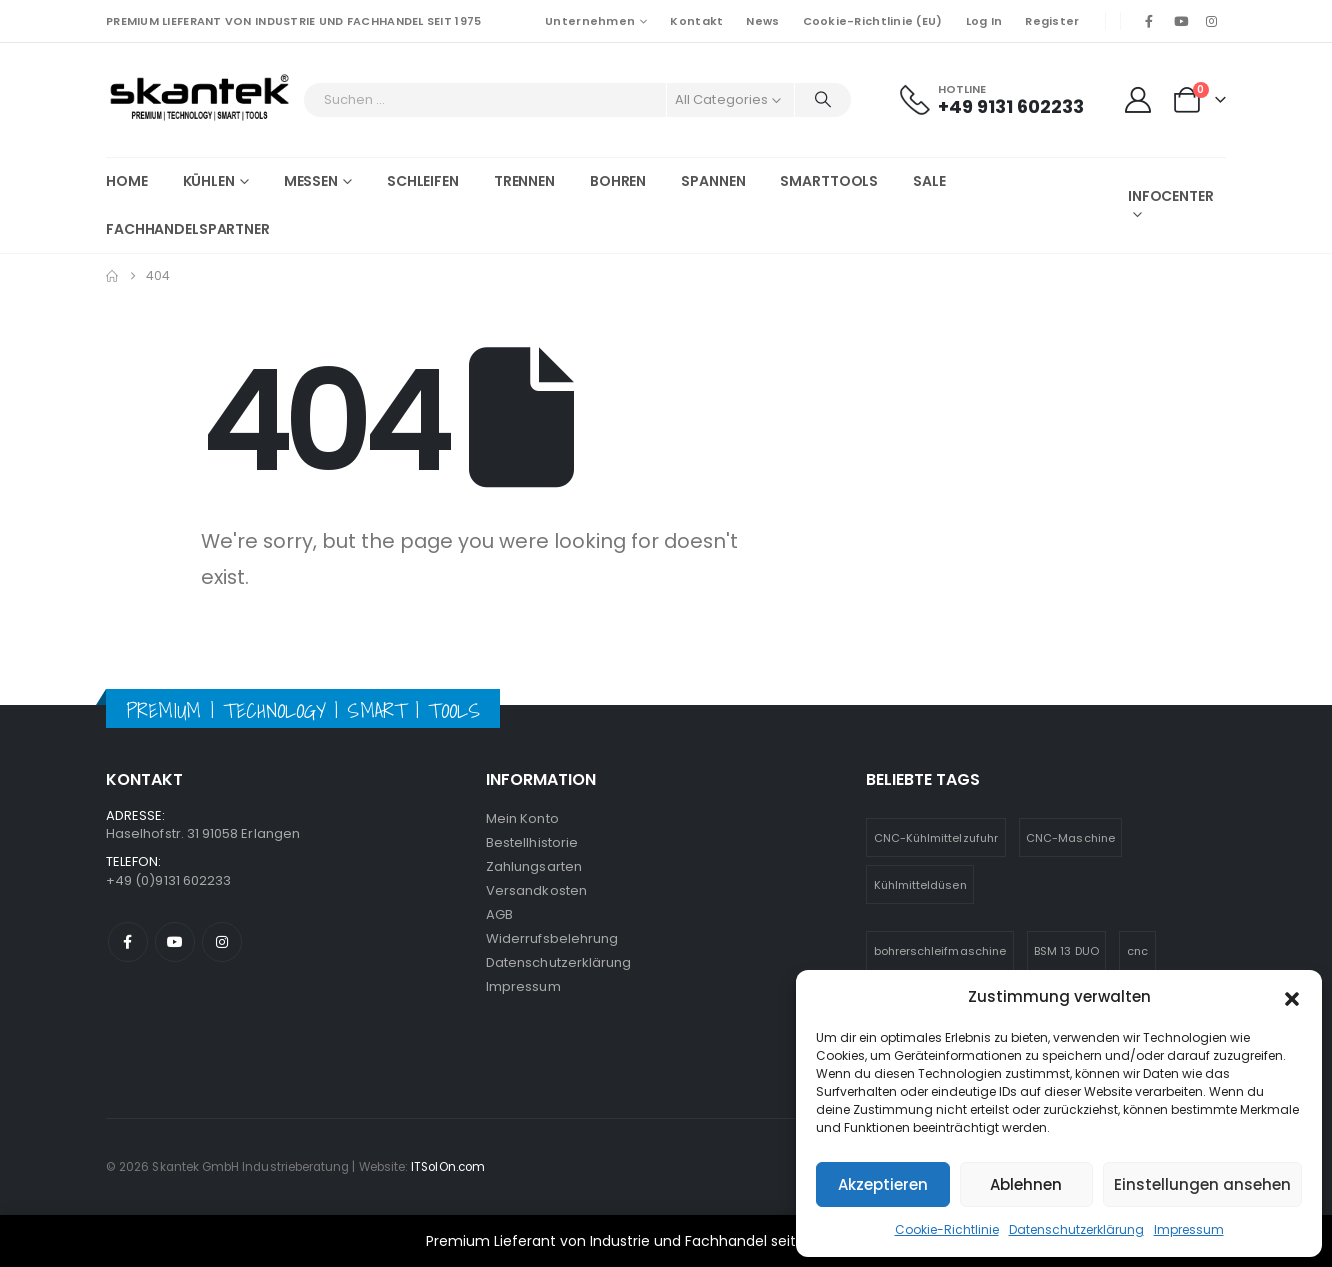 Image resolution: width=1332 pixels, height=1267 pixels. I want to click on Kühlen, so click(209, 181).